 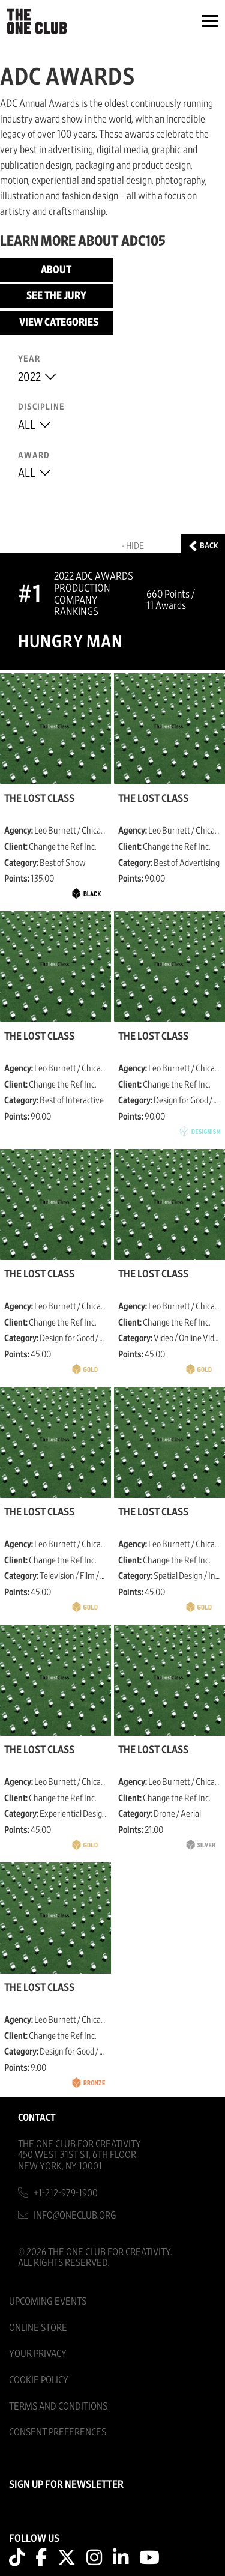 What do you see at coordinates (47, 2301) in the screenshot?
I see `Upcoming Events` at bounding box center [47, 2301].